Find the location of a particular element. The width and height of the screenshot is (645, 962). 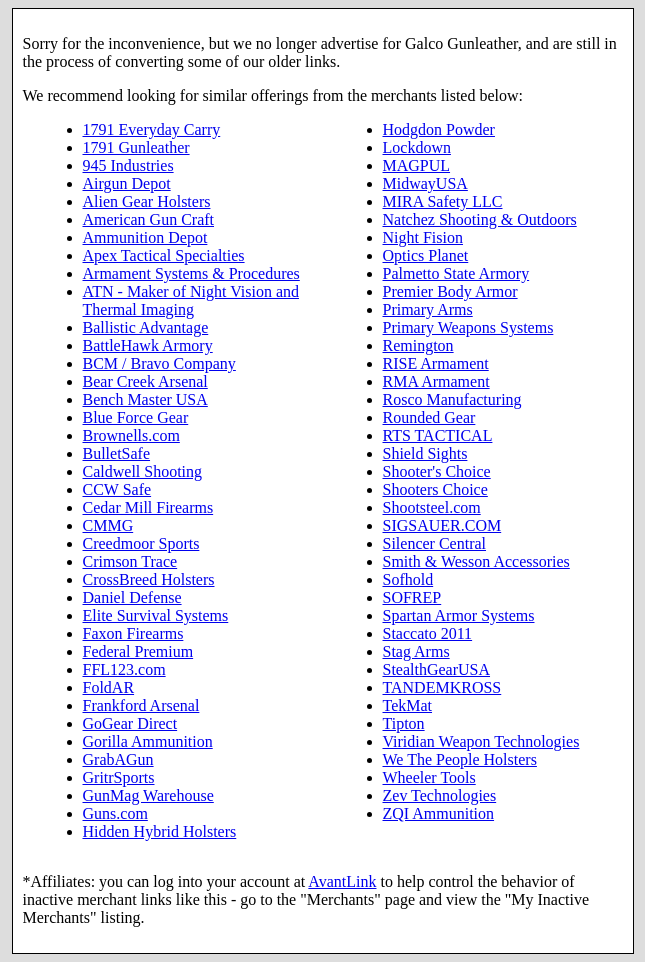

Premier Body Armor is located at coordinates (450, 291).